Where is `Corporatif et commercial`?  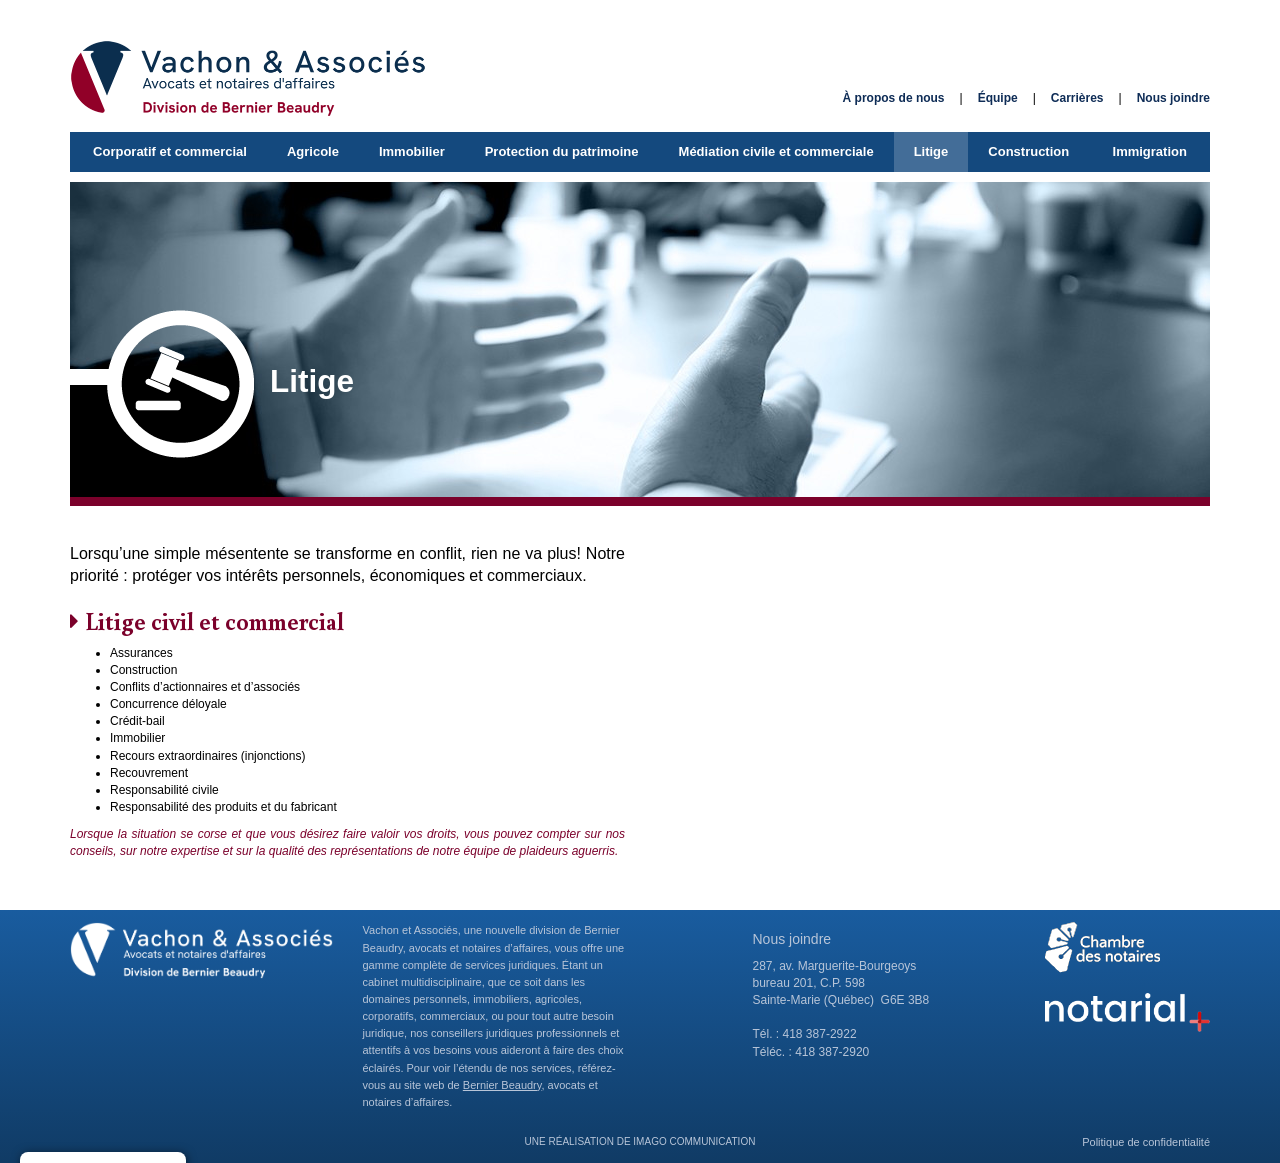 Corporatif et commercial is located at coordinates (170, 151).